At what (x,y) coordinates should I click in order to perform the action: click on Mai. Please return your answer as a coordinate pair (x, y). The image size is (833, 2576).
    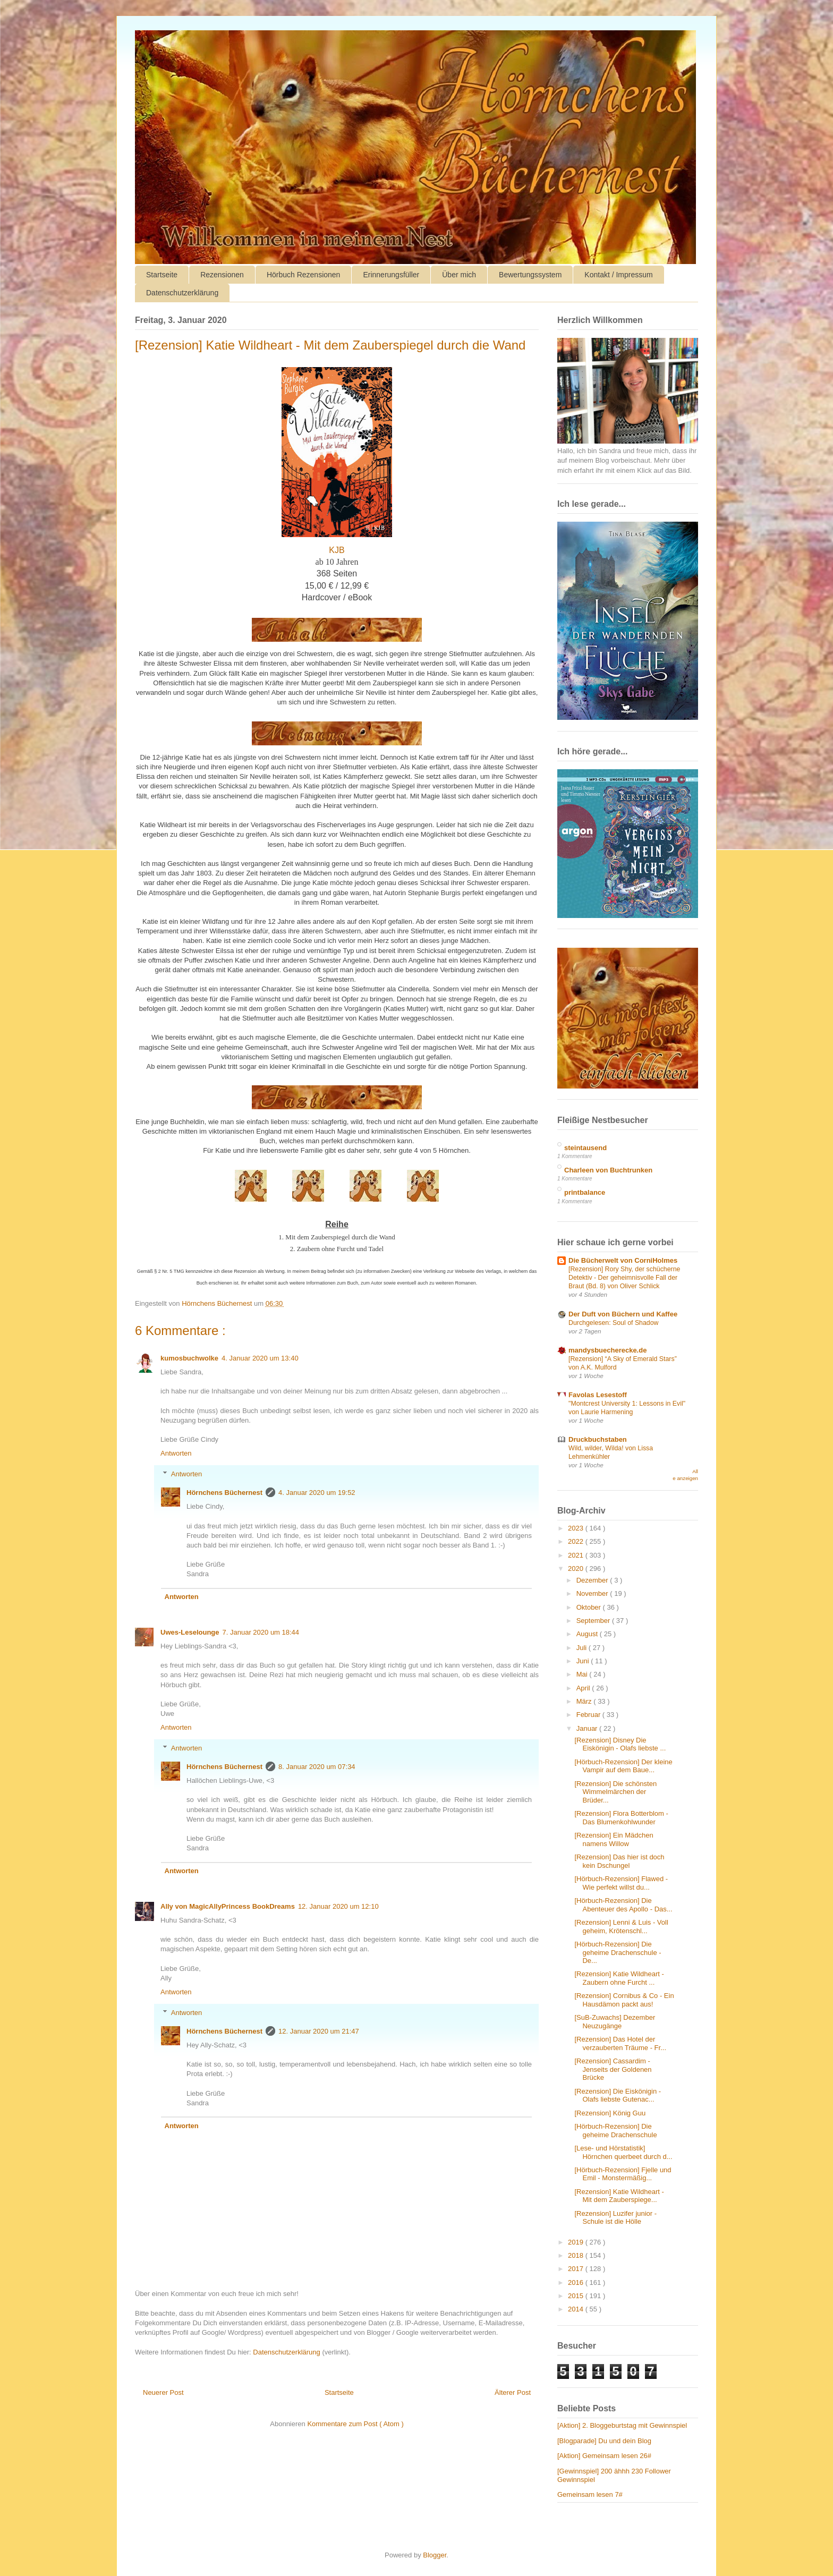
    Looking at the image, I should click on (583, 1674).